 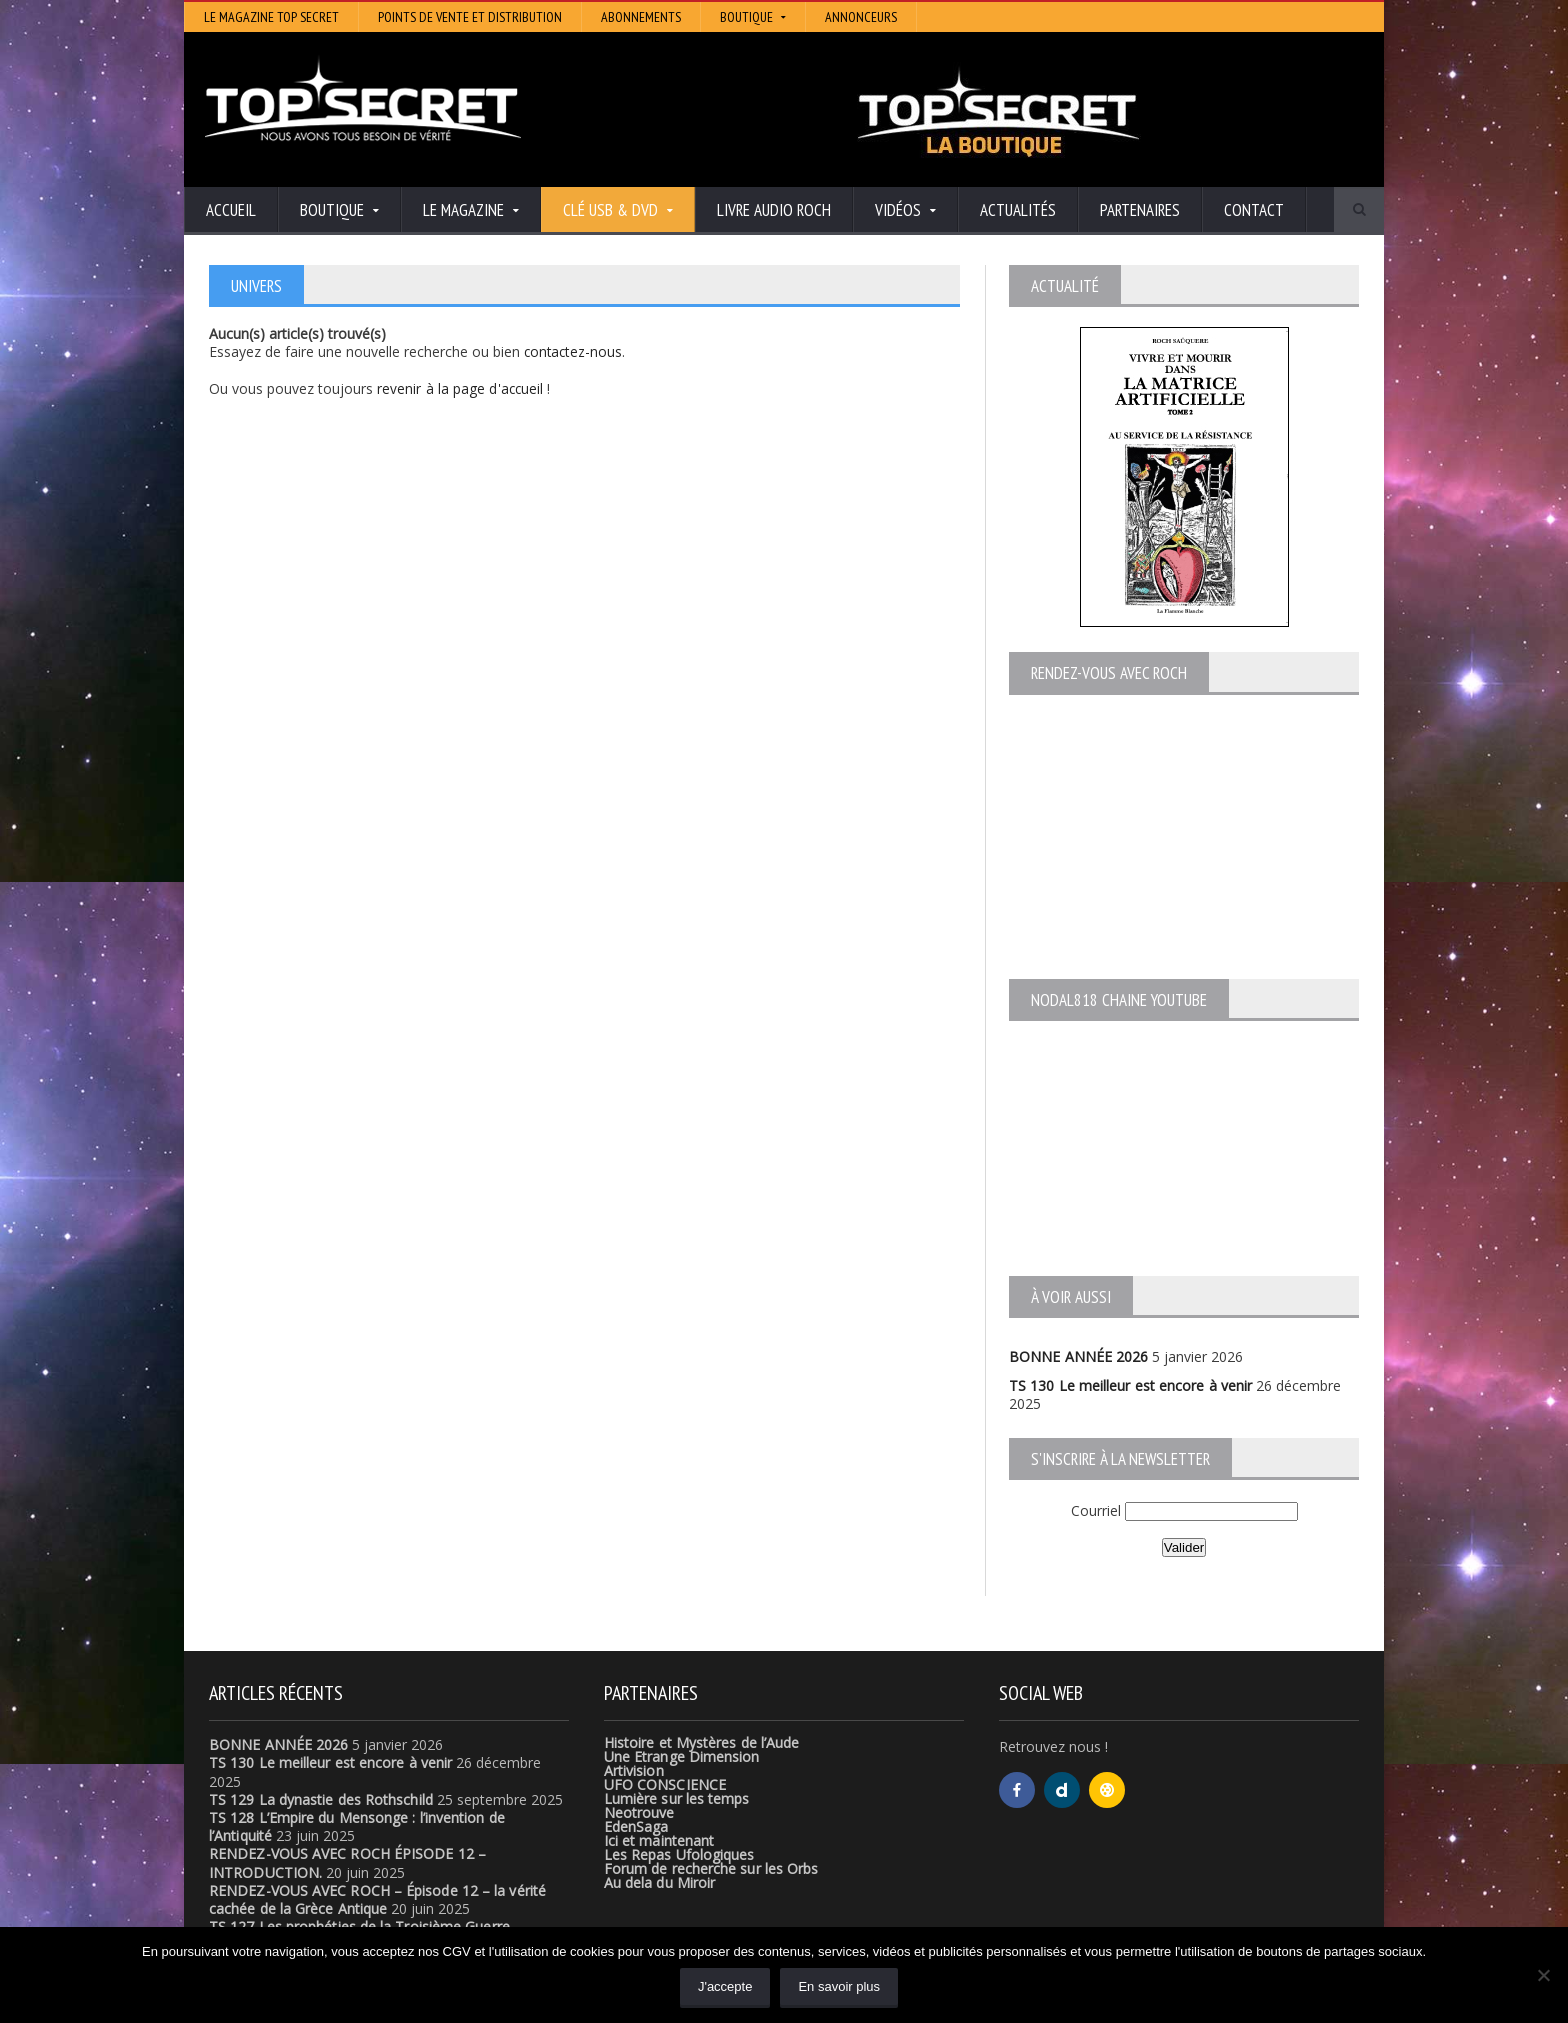 I want to click on EdenSaga, so click(x=636, y=1826).